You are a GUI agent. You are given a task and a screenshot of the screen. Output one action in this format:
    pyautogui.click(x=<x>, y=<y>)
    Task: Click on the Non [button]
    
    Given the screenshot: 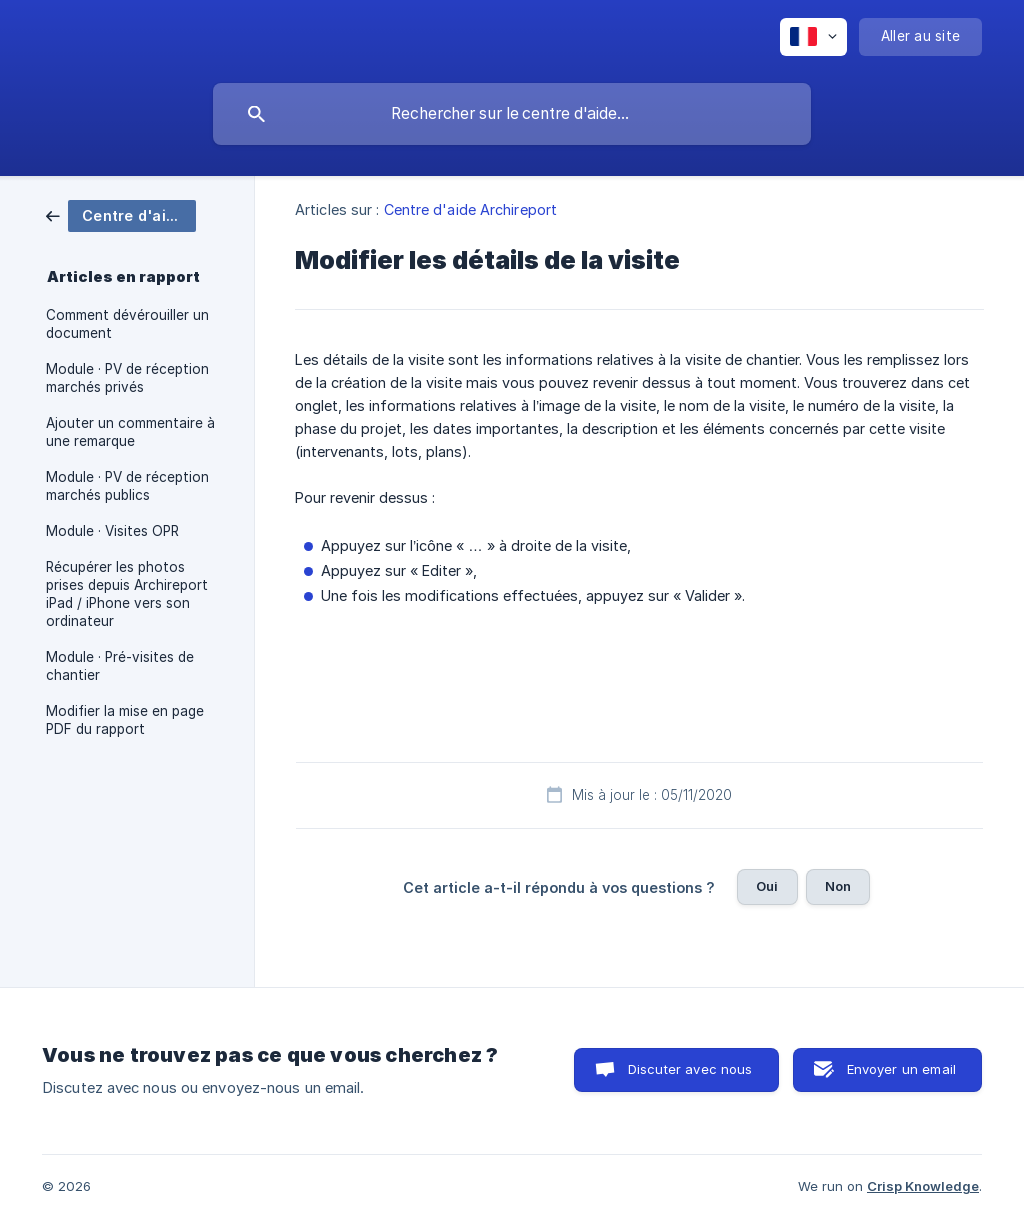 What is the action you would take?
    pyautogui.click(x=838, y=886)
    